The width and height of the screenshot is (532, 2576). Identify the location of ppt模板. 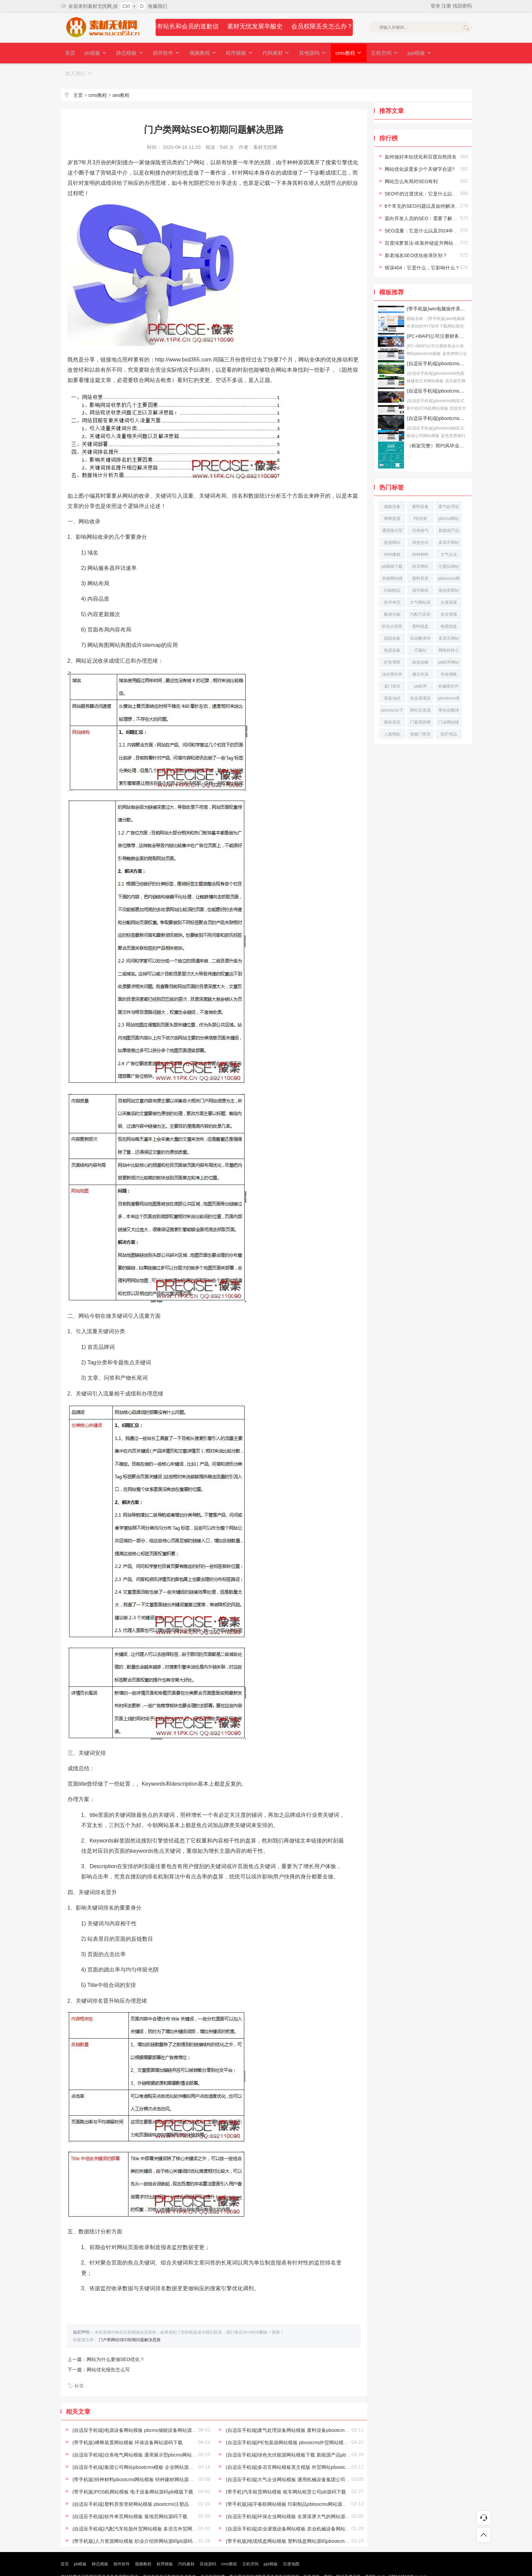
(411, 53).